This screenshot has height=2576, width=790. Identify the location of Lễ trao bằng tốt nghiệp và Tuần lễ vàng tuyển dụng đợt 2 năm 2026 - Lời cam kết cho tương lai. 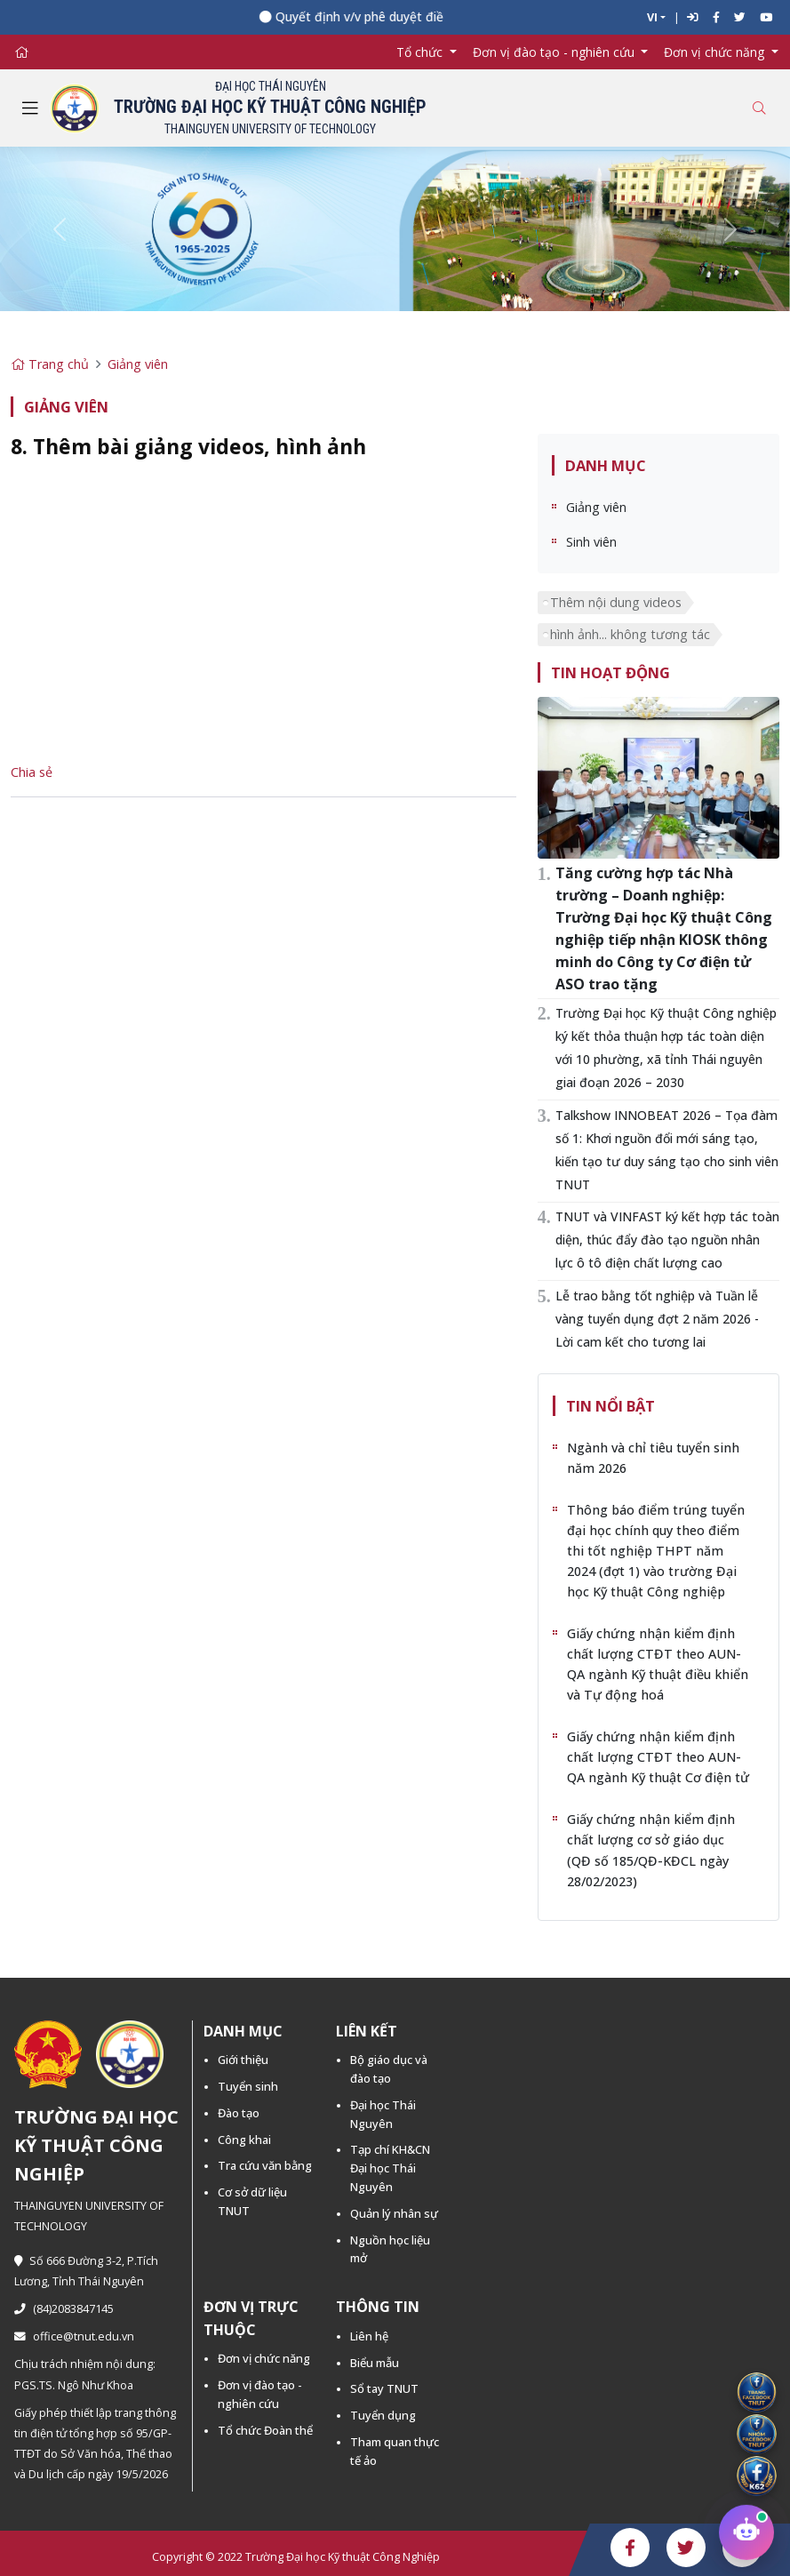
(657, 1318).